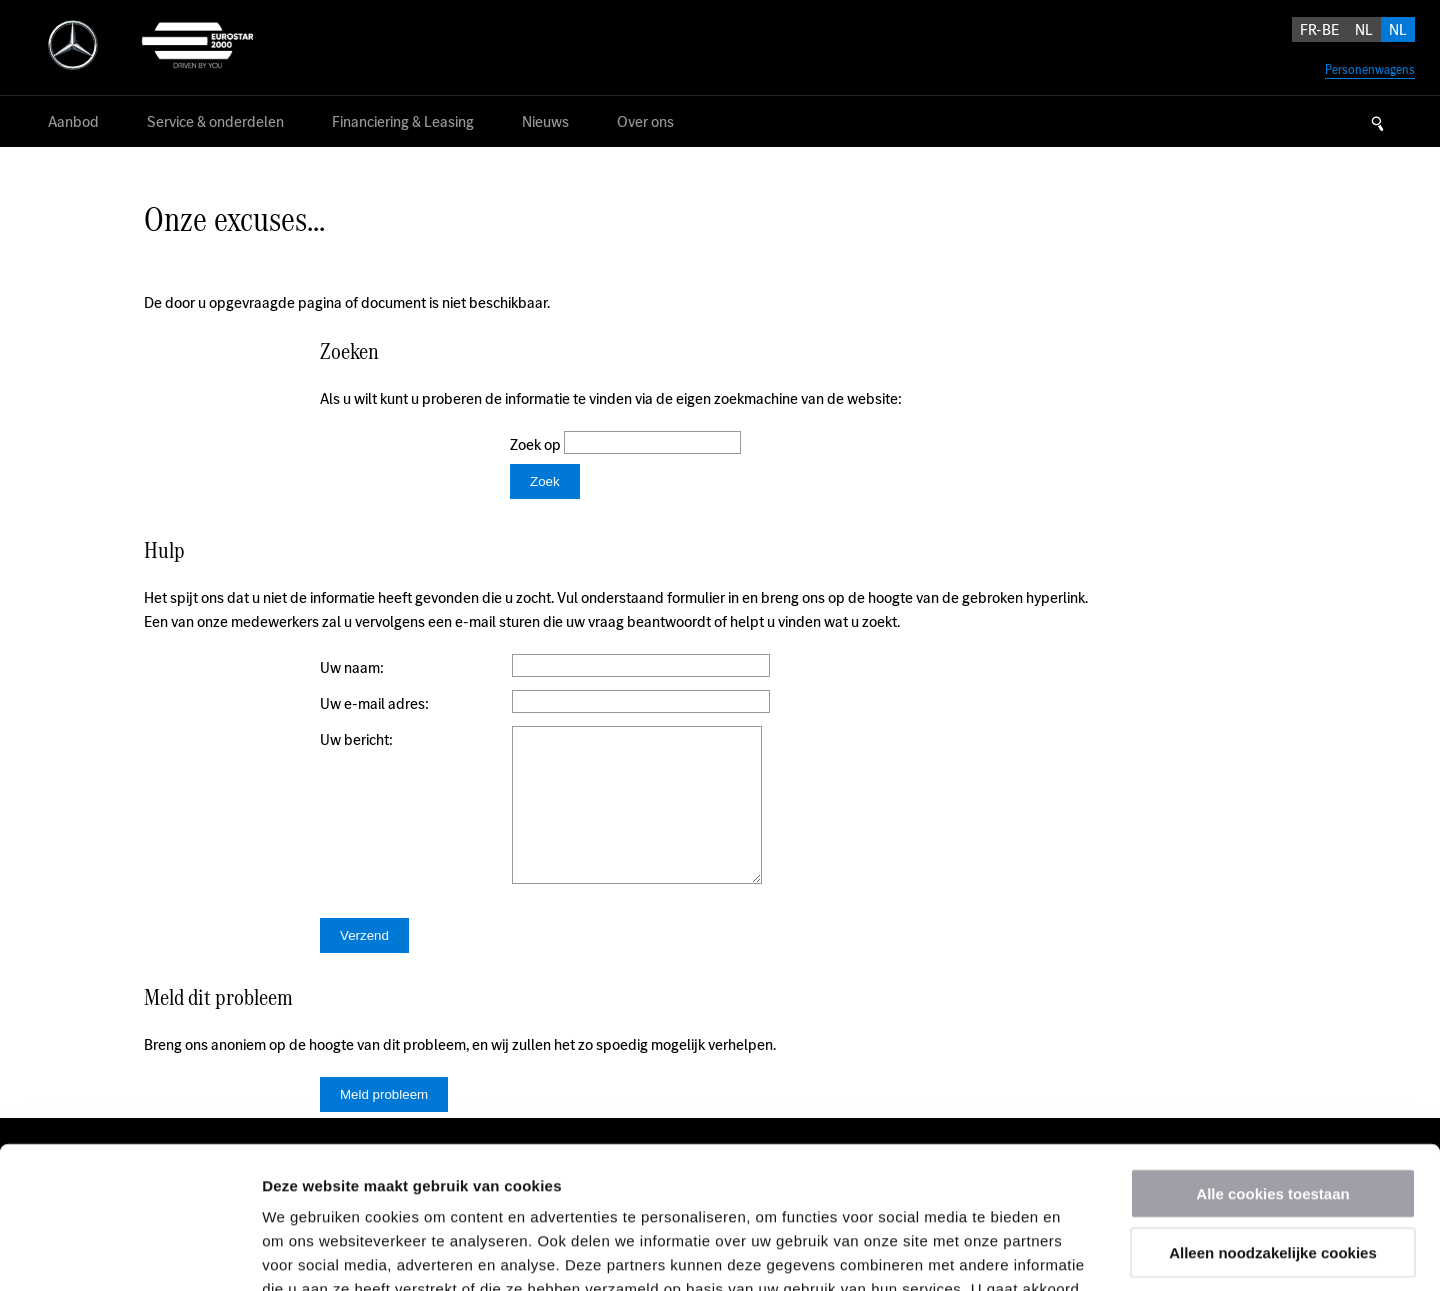 The width and height of the screenshot is (1440, 1291). What do you see at coordinates (352, 667) in the screenshot?
I see `Uw naam:` at bounding box center [352, 667].